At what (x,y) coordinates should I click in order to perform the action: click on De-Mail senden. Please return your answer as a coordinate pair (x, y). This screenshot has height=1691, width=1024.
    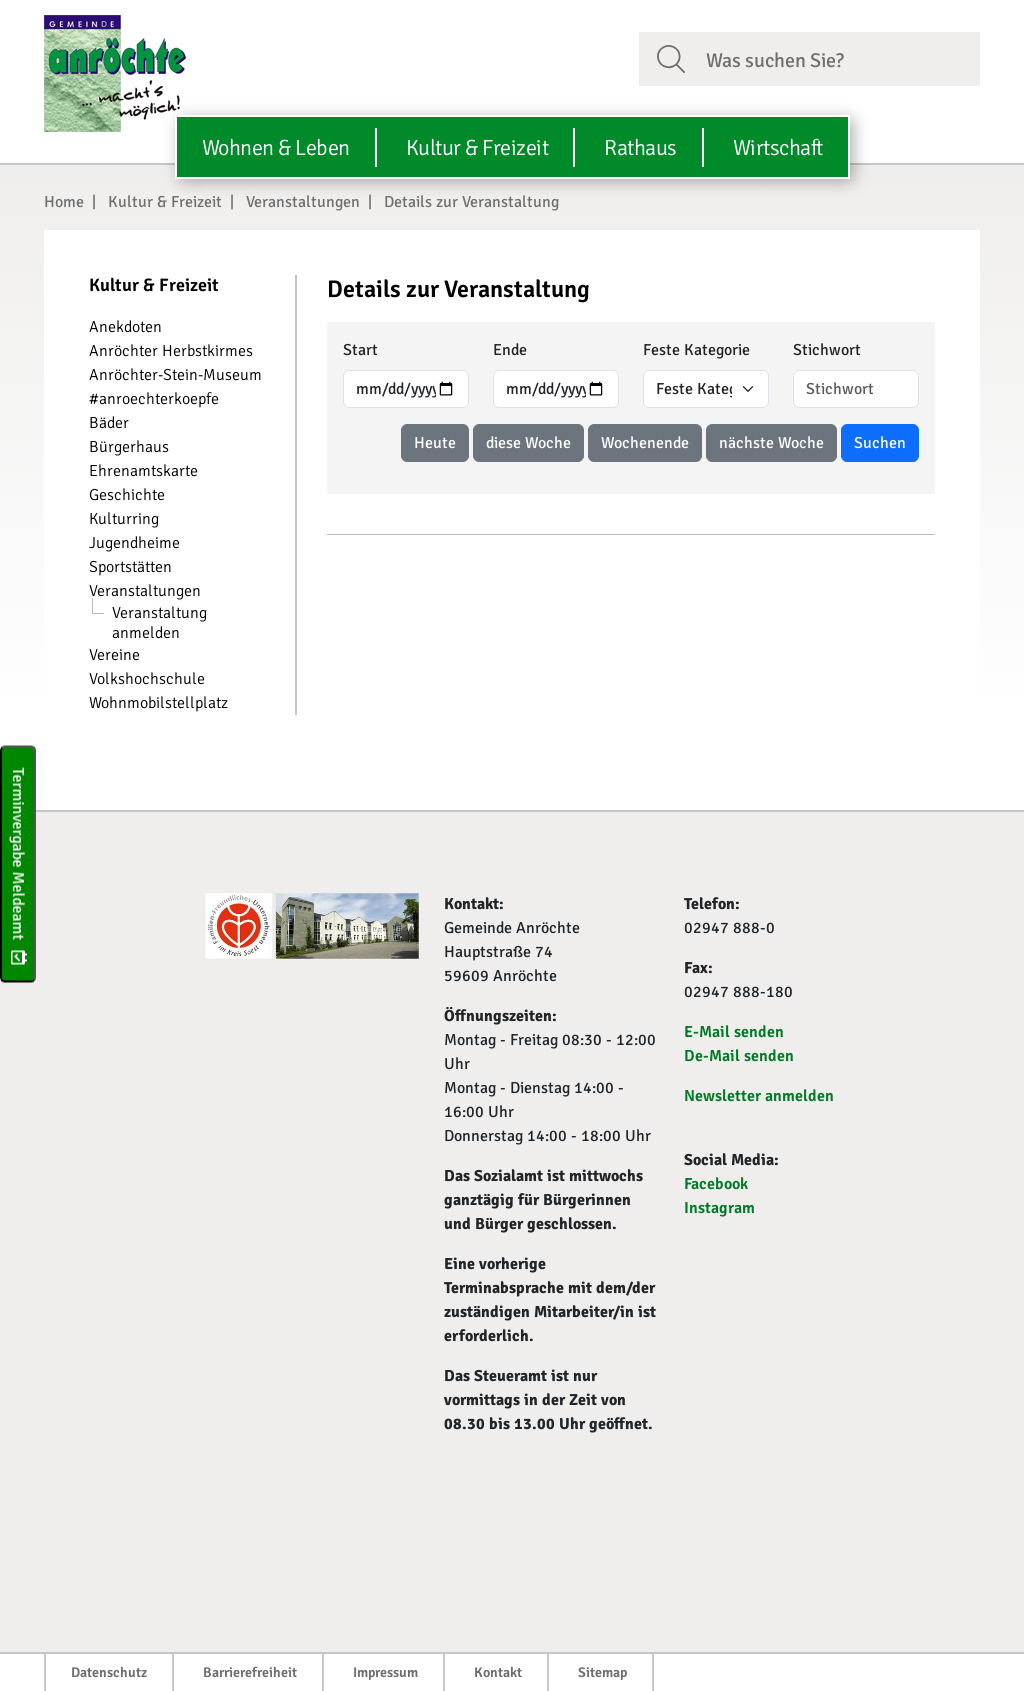
    Looking at the image, I should click on (739, 1056).